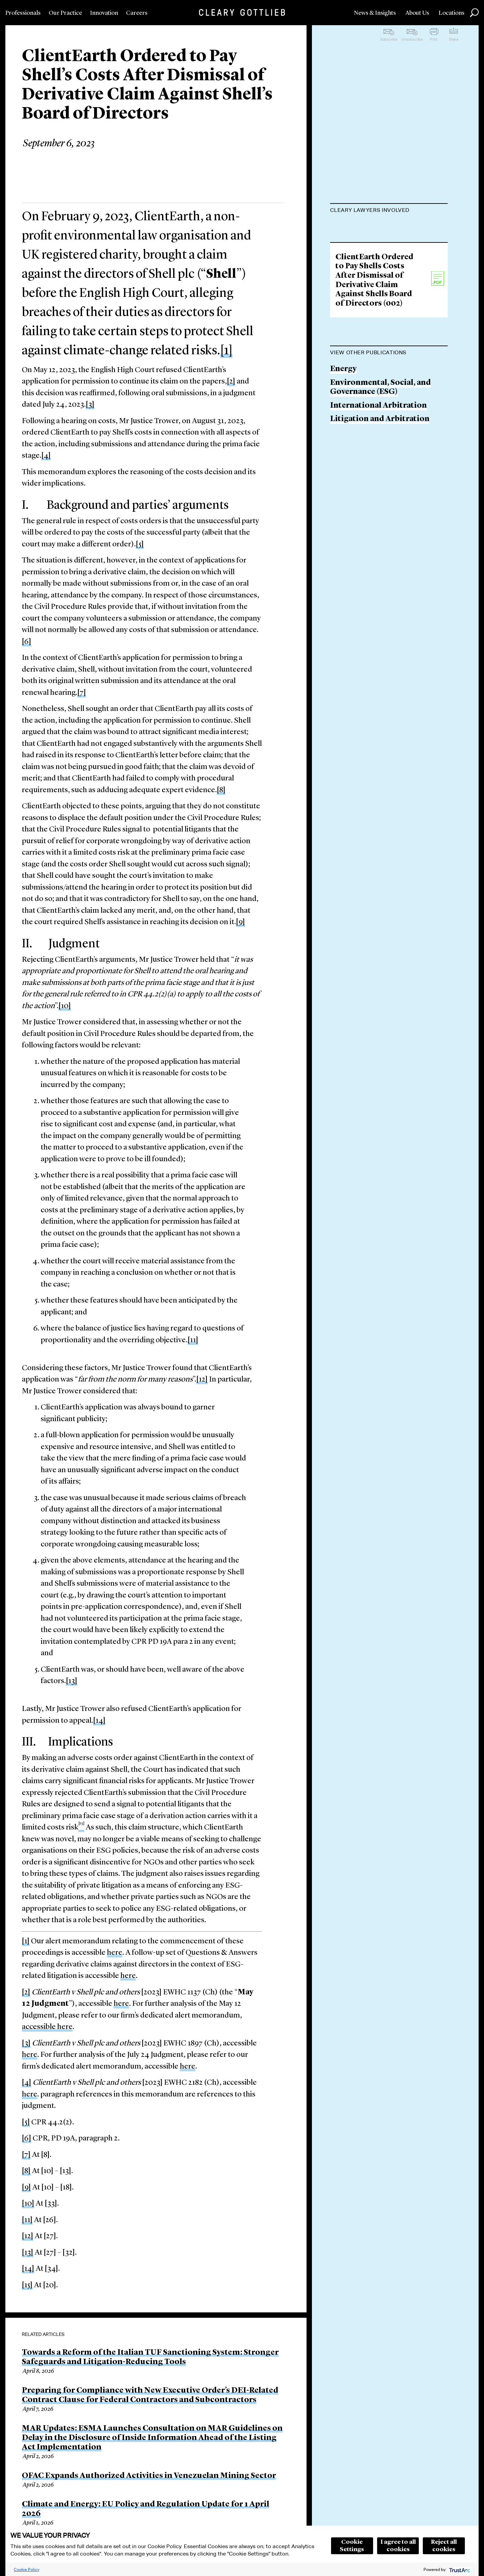  What do you see at coordinates (434, 39) in the screenshot?
I see `Print` at bounding box center [434, 39].